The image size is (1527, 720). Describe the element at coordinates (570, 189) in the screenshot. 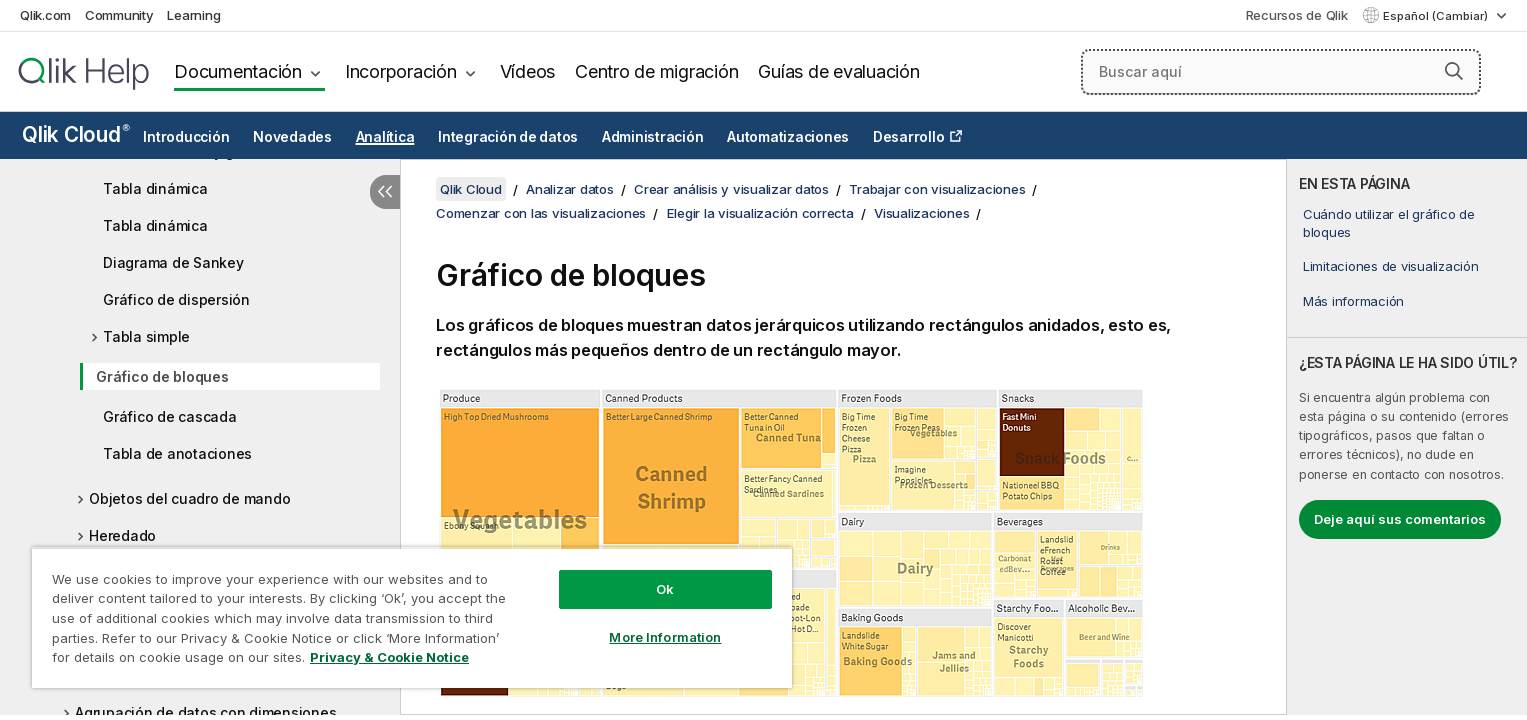

I see `Analizar datos` at that location.